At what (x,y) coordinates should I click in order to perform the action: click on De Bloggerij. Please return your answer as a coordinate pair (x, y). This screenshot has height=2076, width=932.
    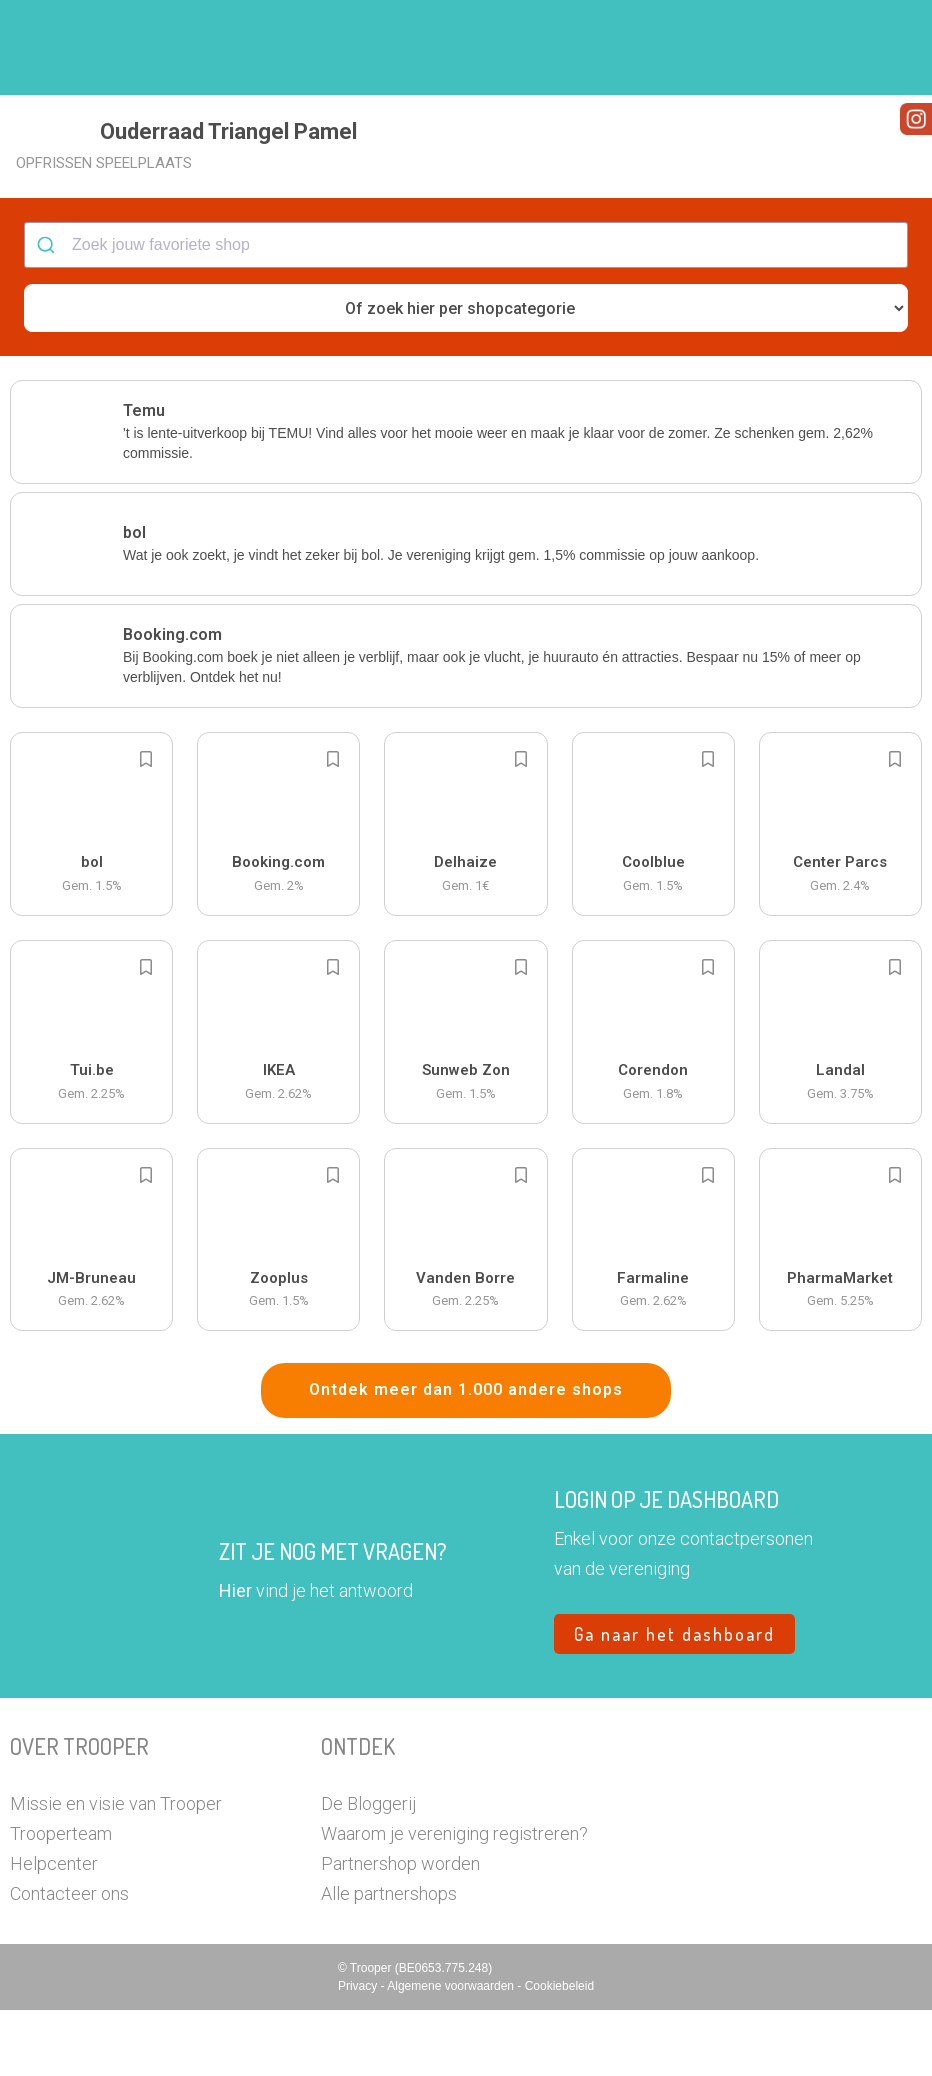
    Looking at the image, I should click on (368, 1869).